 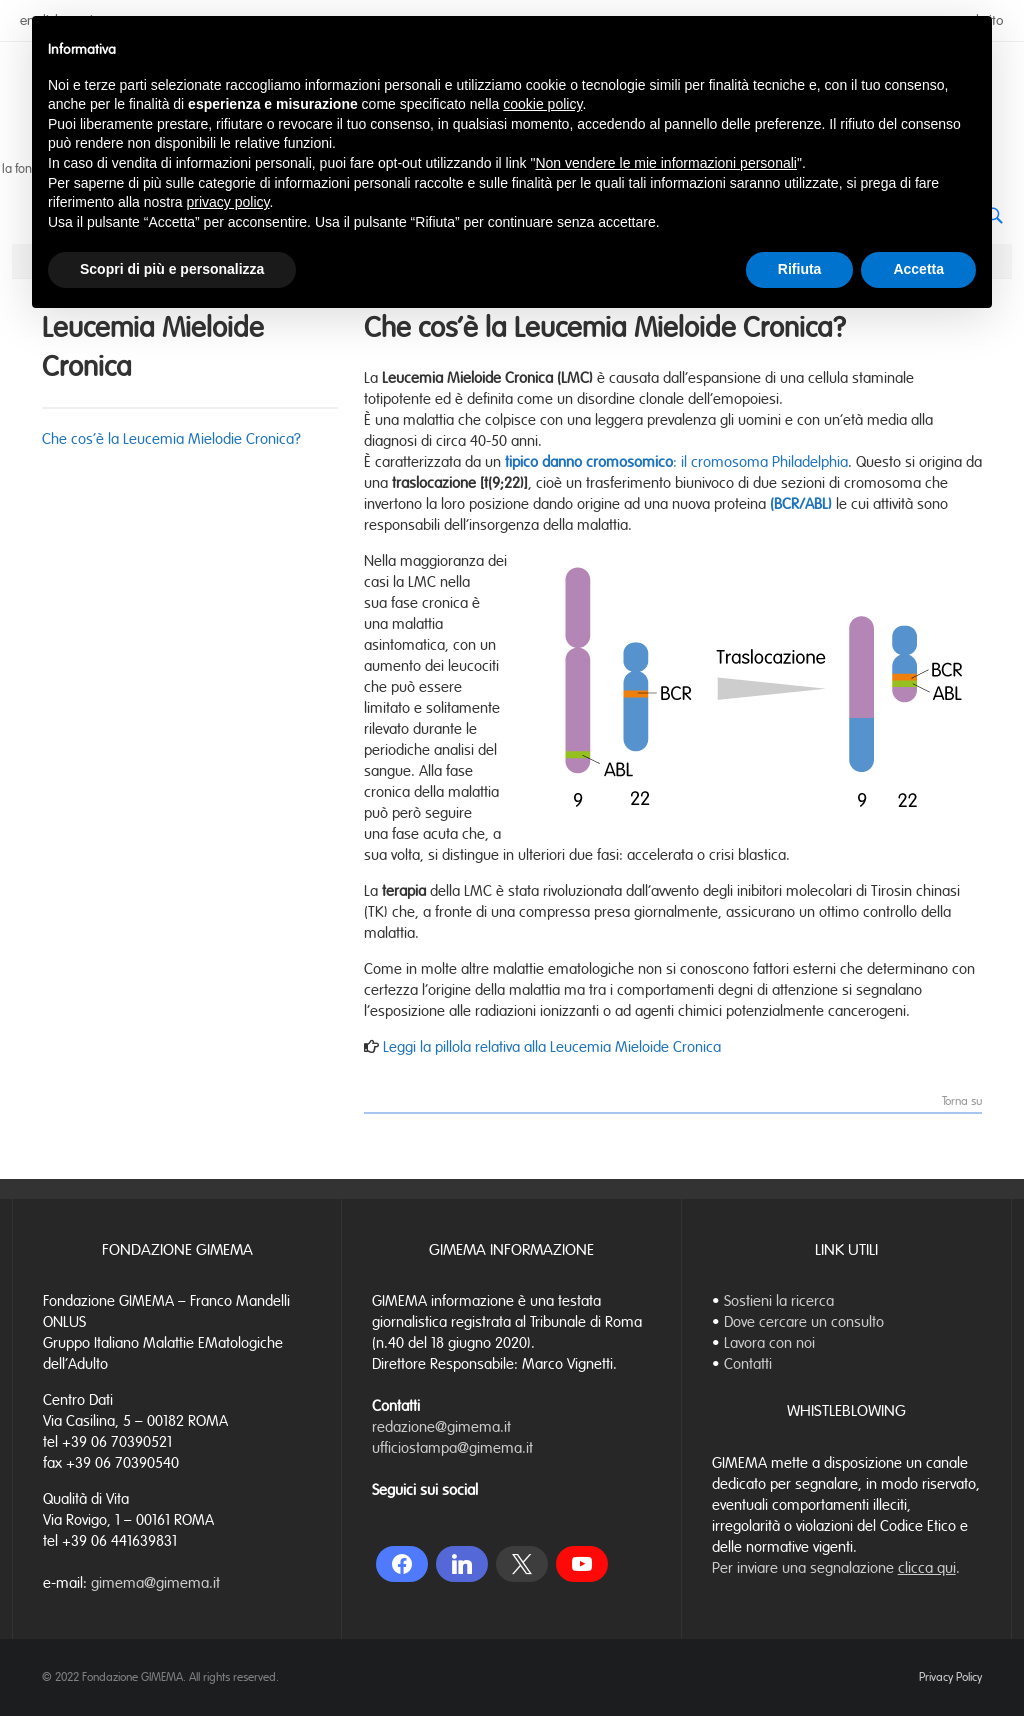 I want to click on Accetta [button], so click(x=918, y=269).